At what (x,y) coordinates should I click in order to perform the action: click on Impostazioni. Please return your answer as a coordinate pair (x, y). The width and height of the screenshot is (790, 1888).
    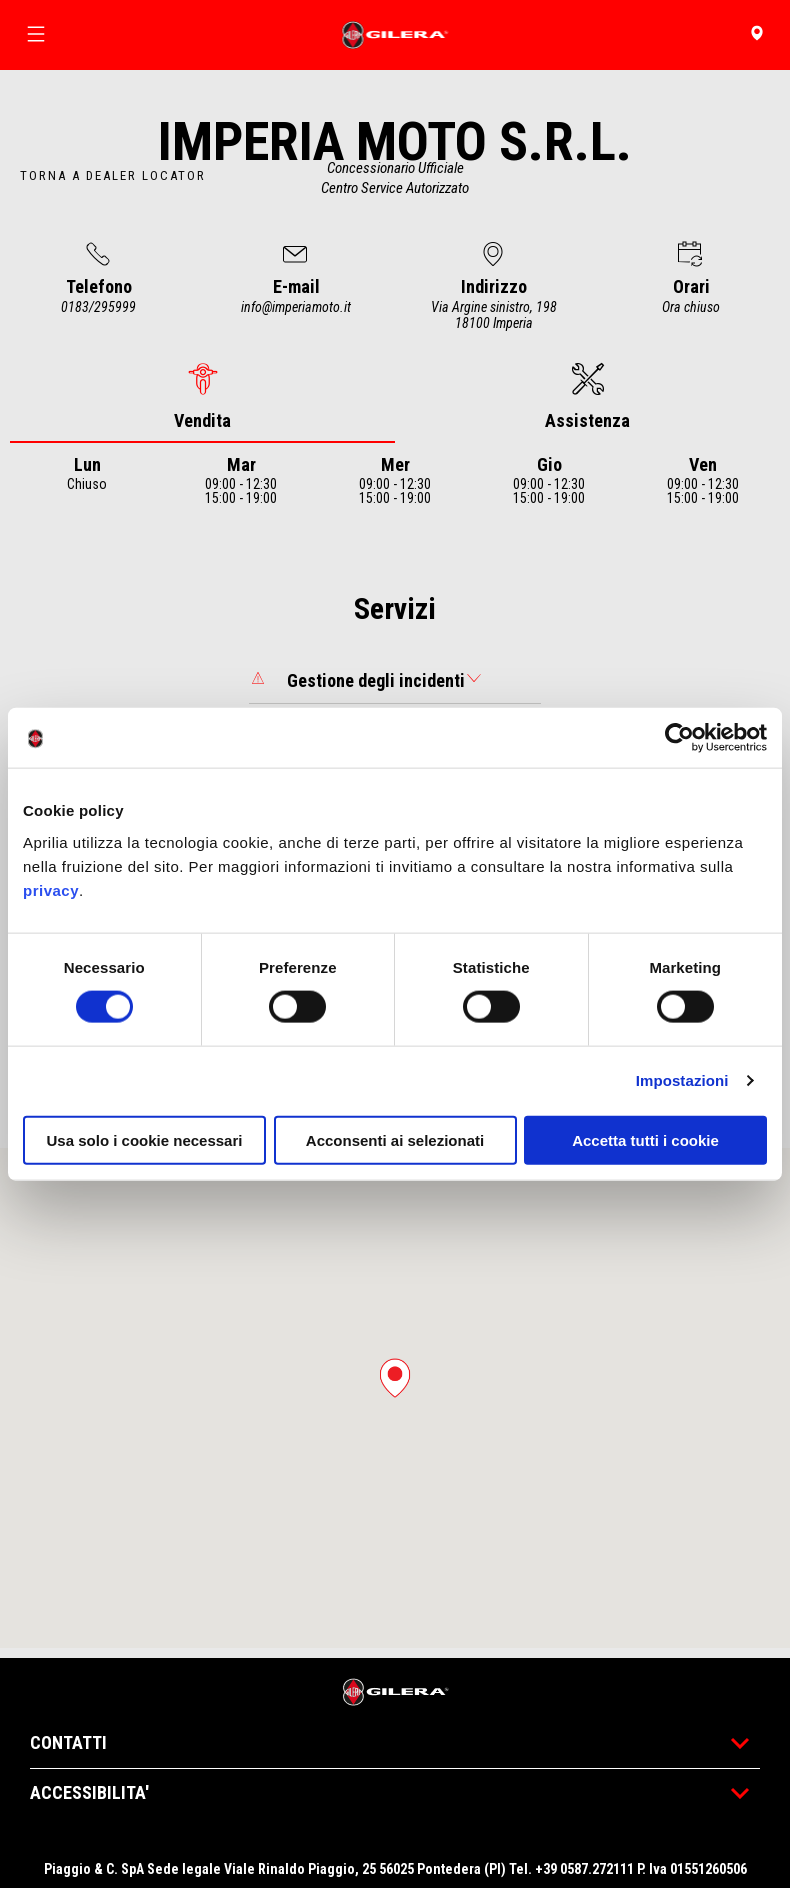
    Looking at the image, I should click on (682, 1080).